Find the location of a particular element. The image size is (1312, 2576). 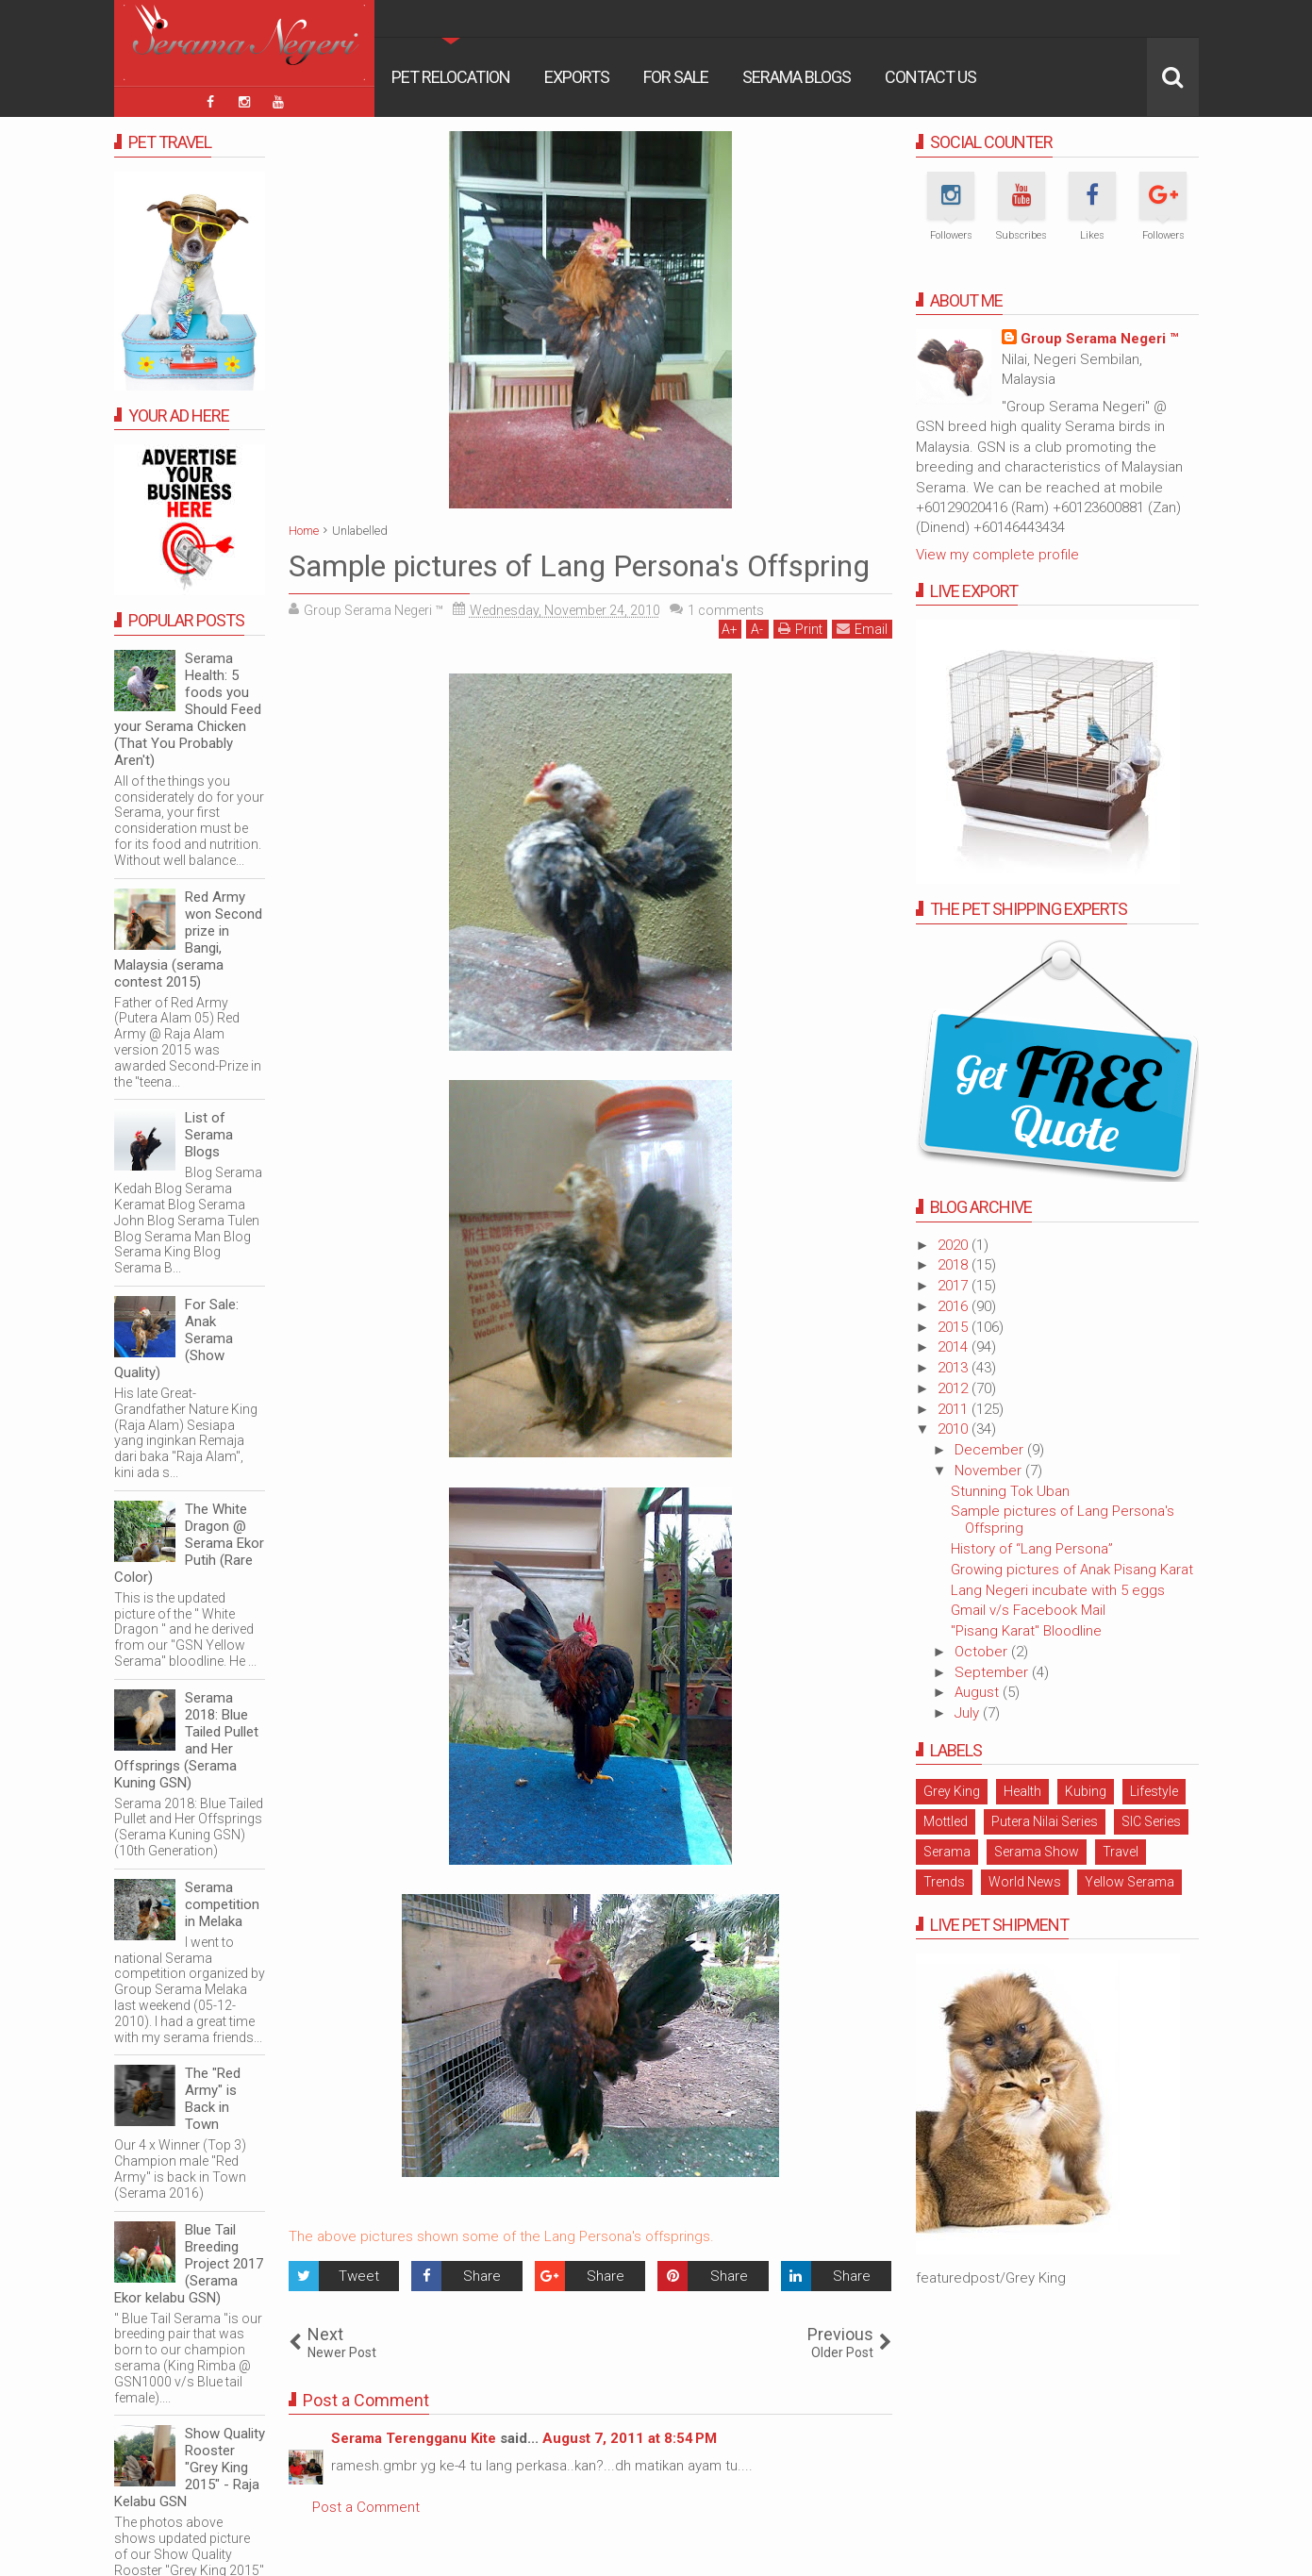

Serama Terengganu Kite is located at coordinates (413, 2438).